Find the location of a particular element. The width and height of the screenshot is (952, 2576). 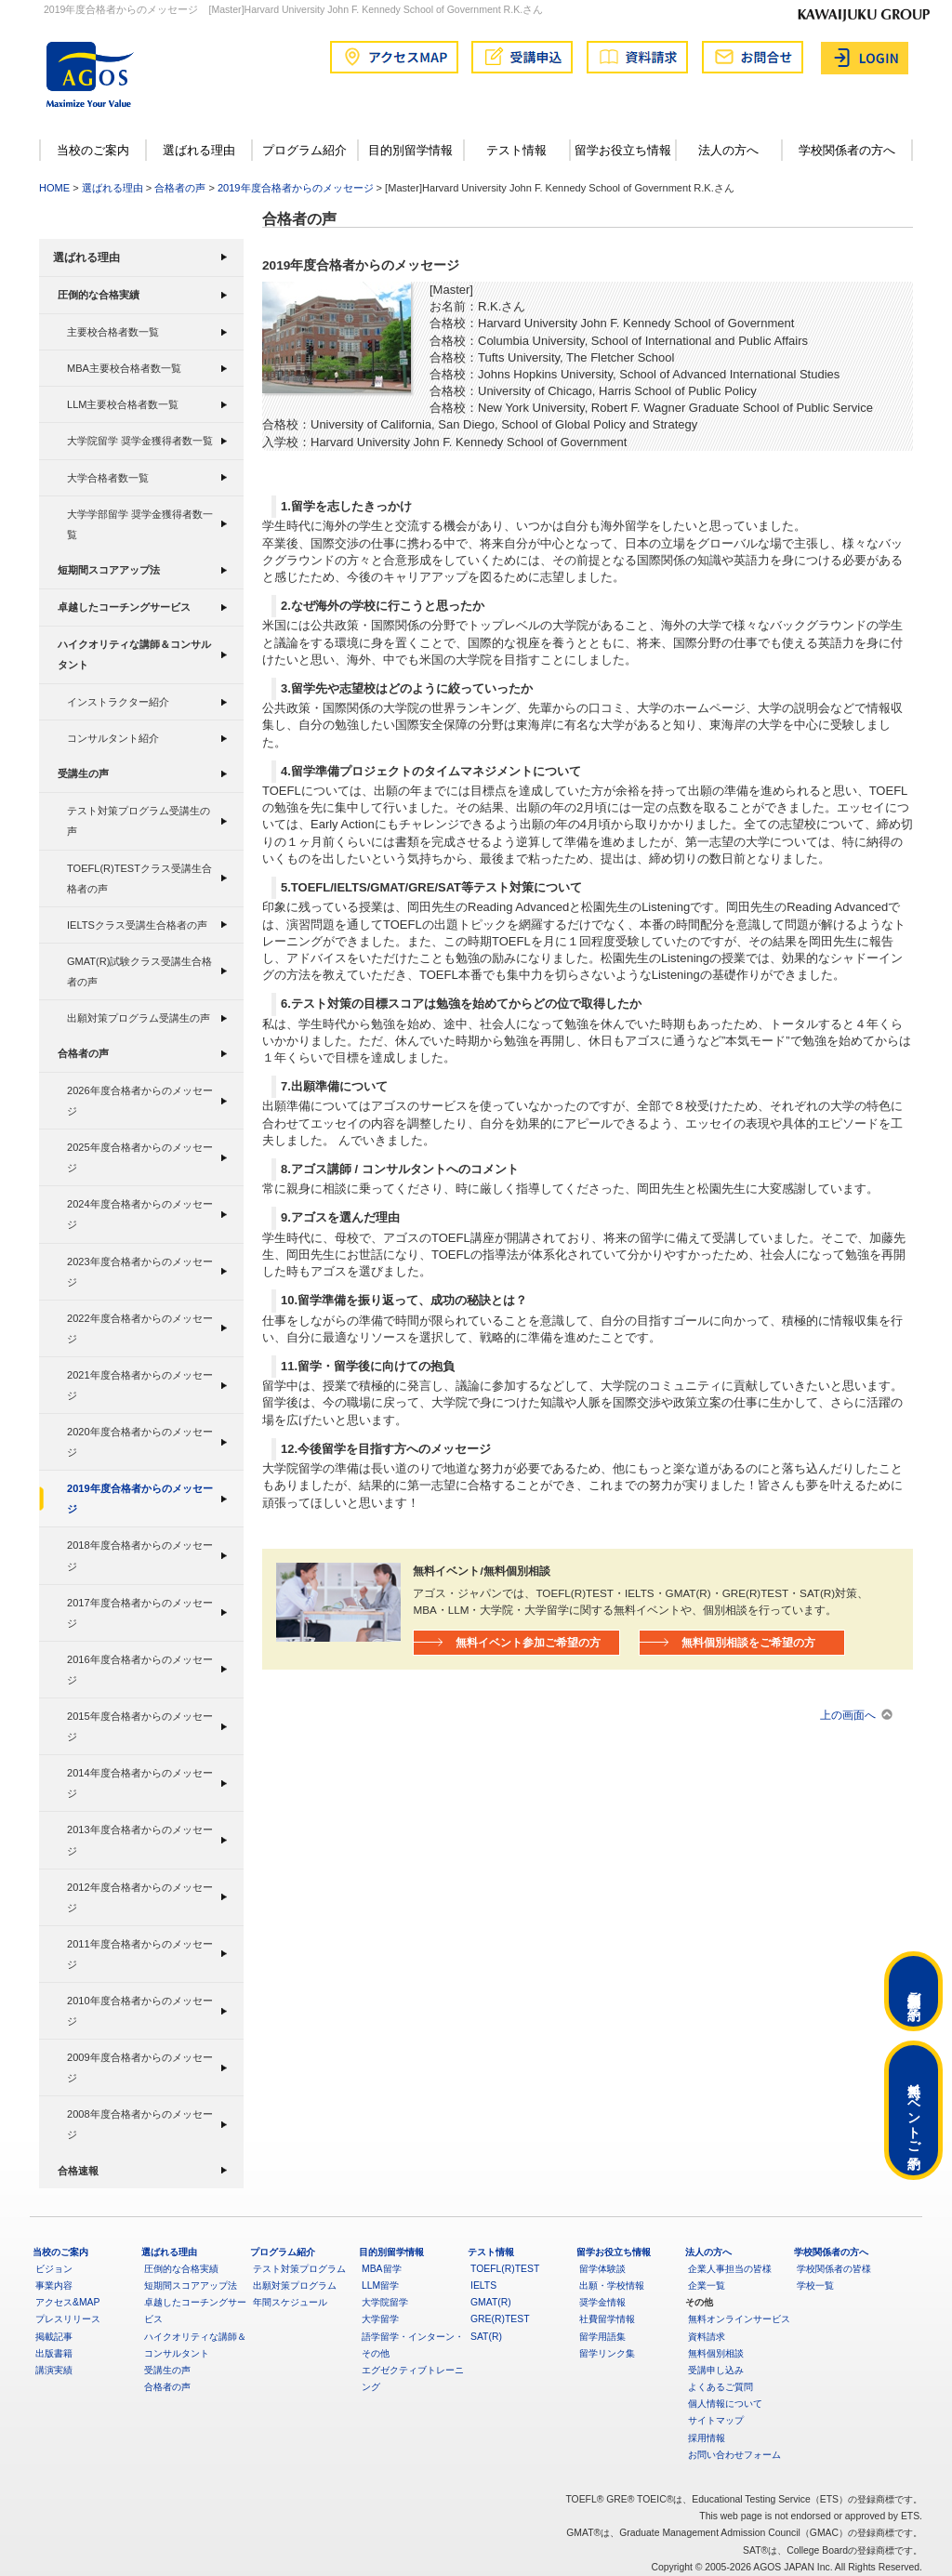

LLM留学 is located at coordinates (380, 2285).